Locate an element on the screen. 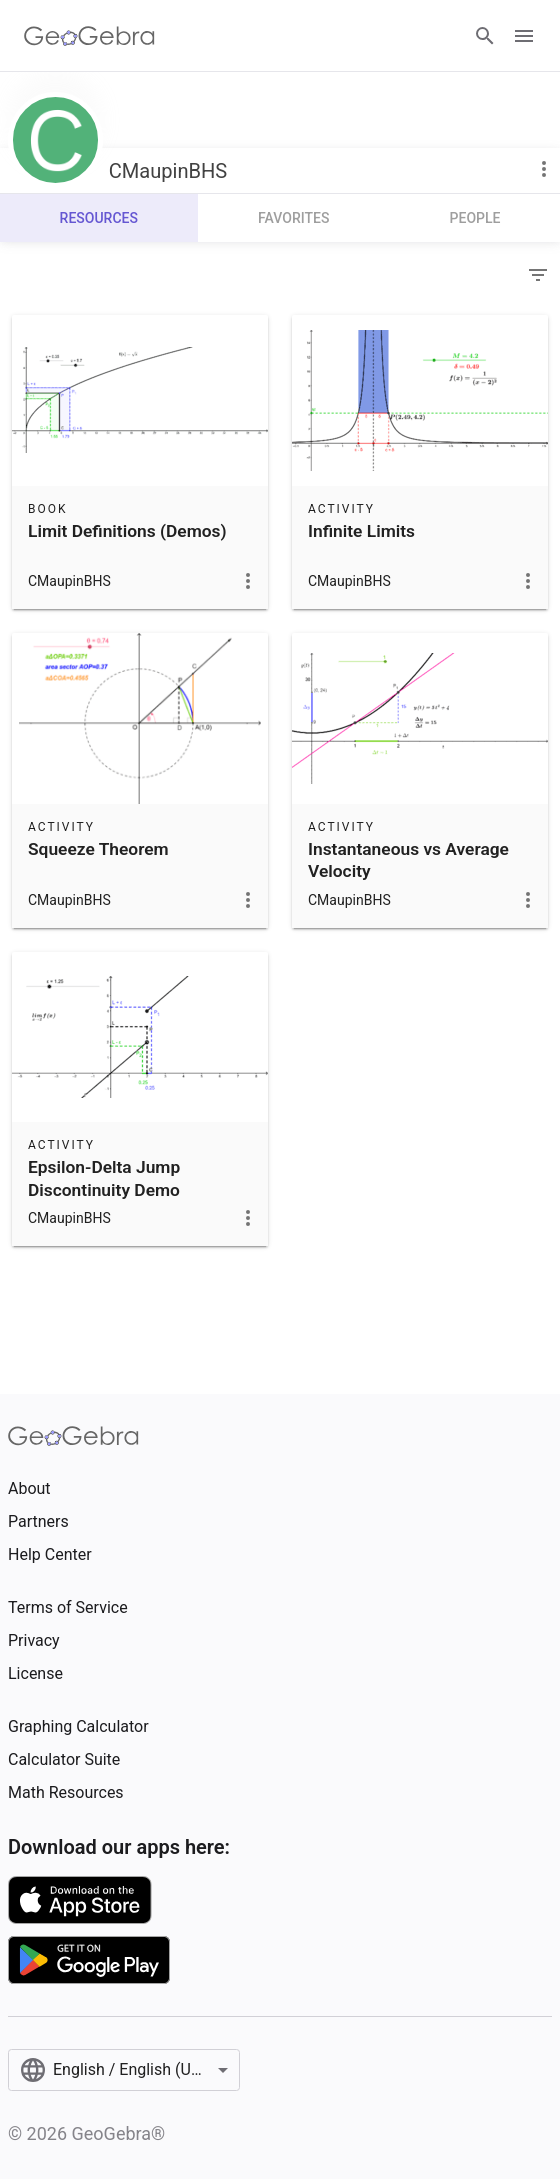 Image resolution: width=560 pixels, height=2179 pixels. Squeeze Theorem is located at coordinates (98, 849).